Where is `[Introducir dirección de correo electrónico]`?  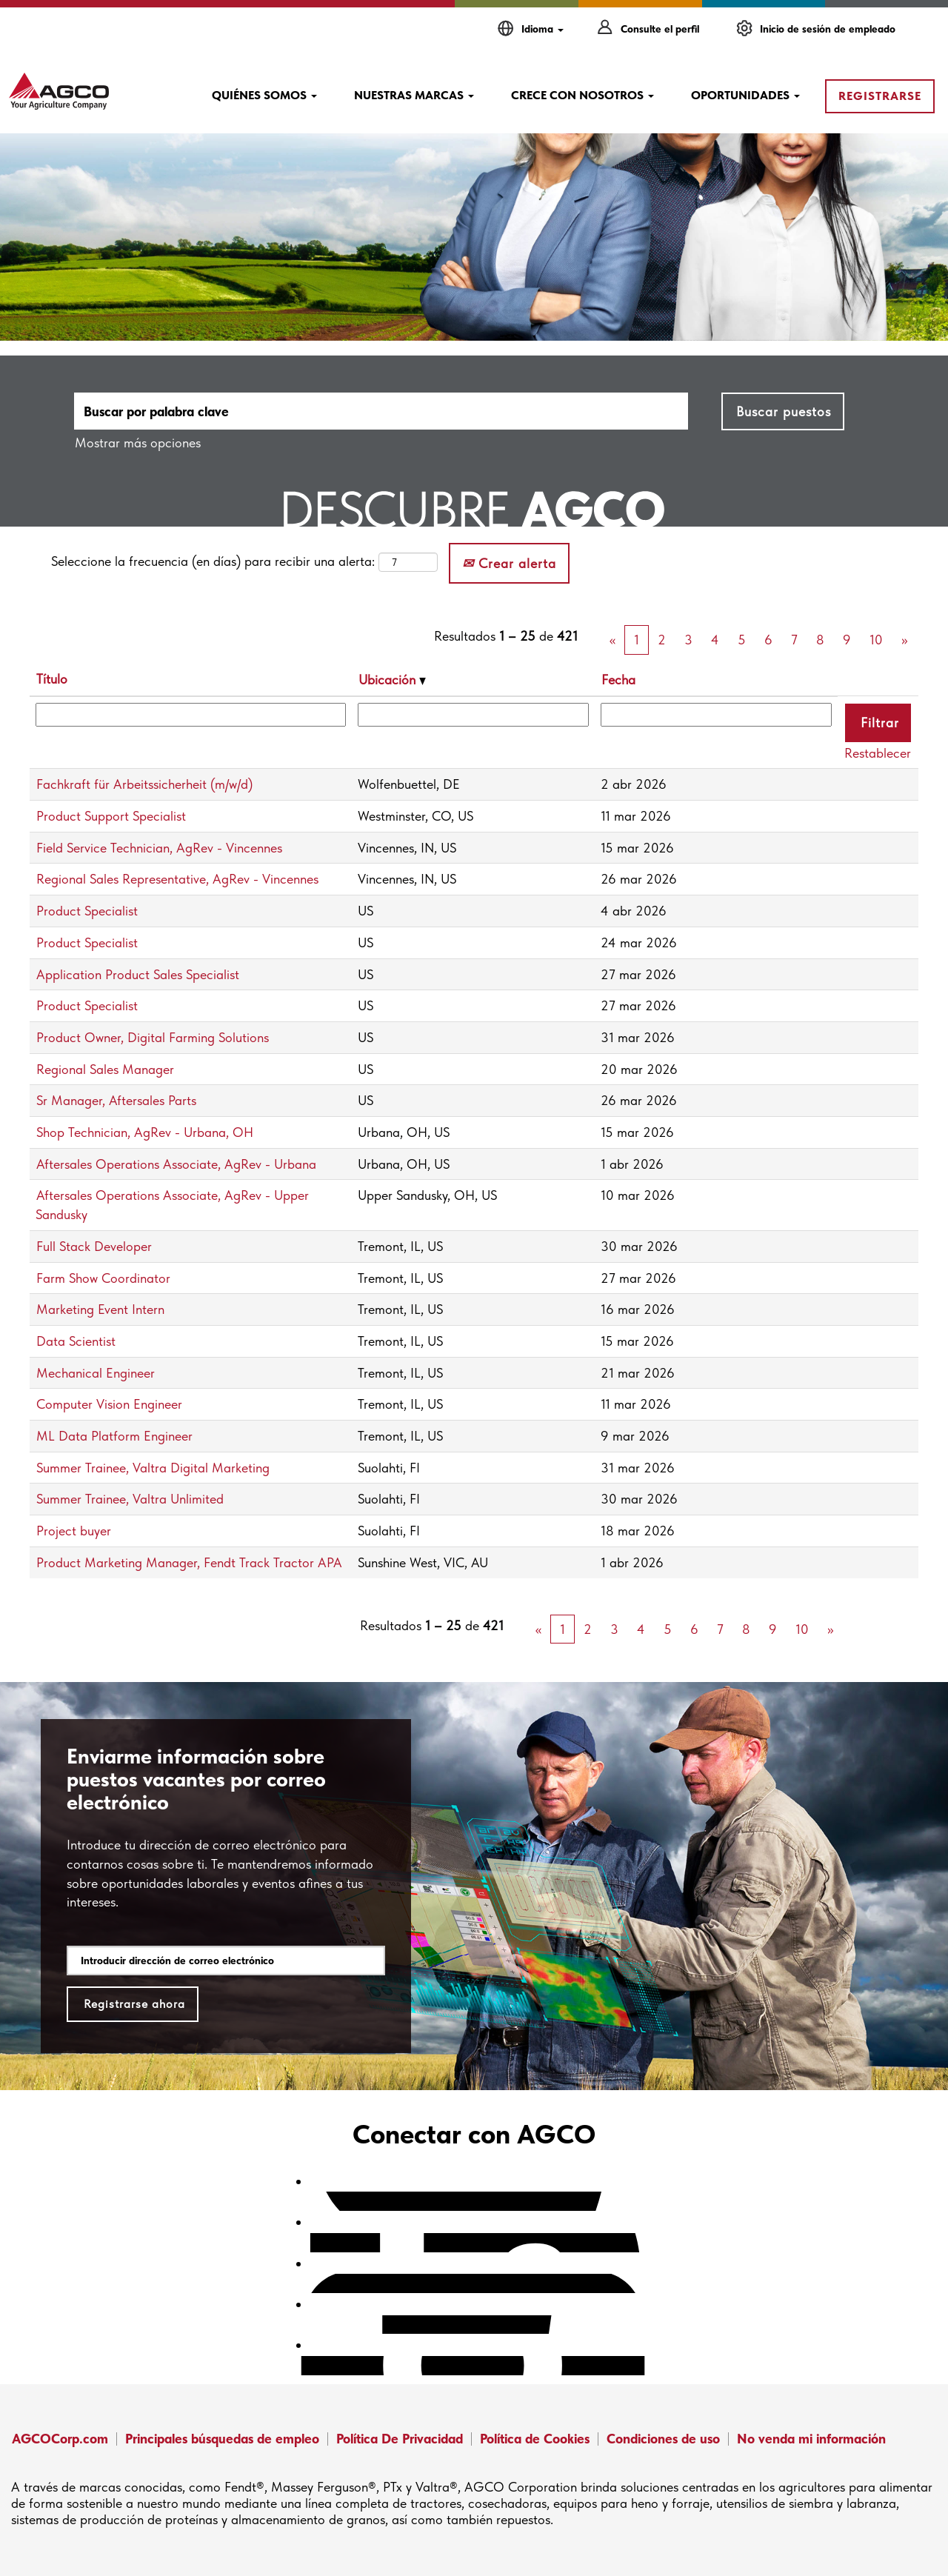
[Introducir dirección de correo electrónico] is located at coordinates (226, 1960).